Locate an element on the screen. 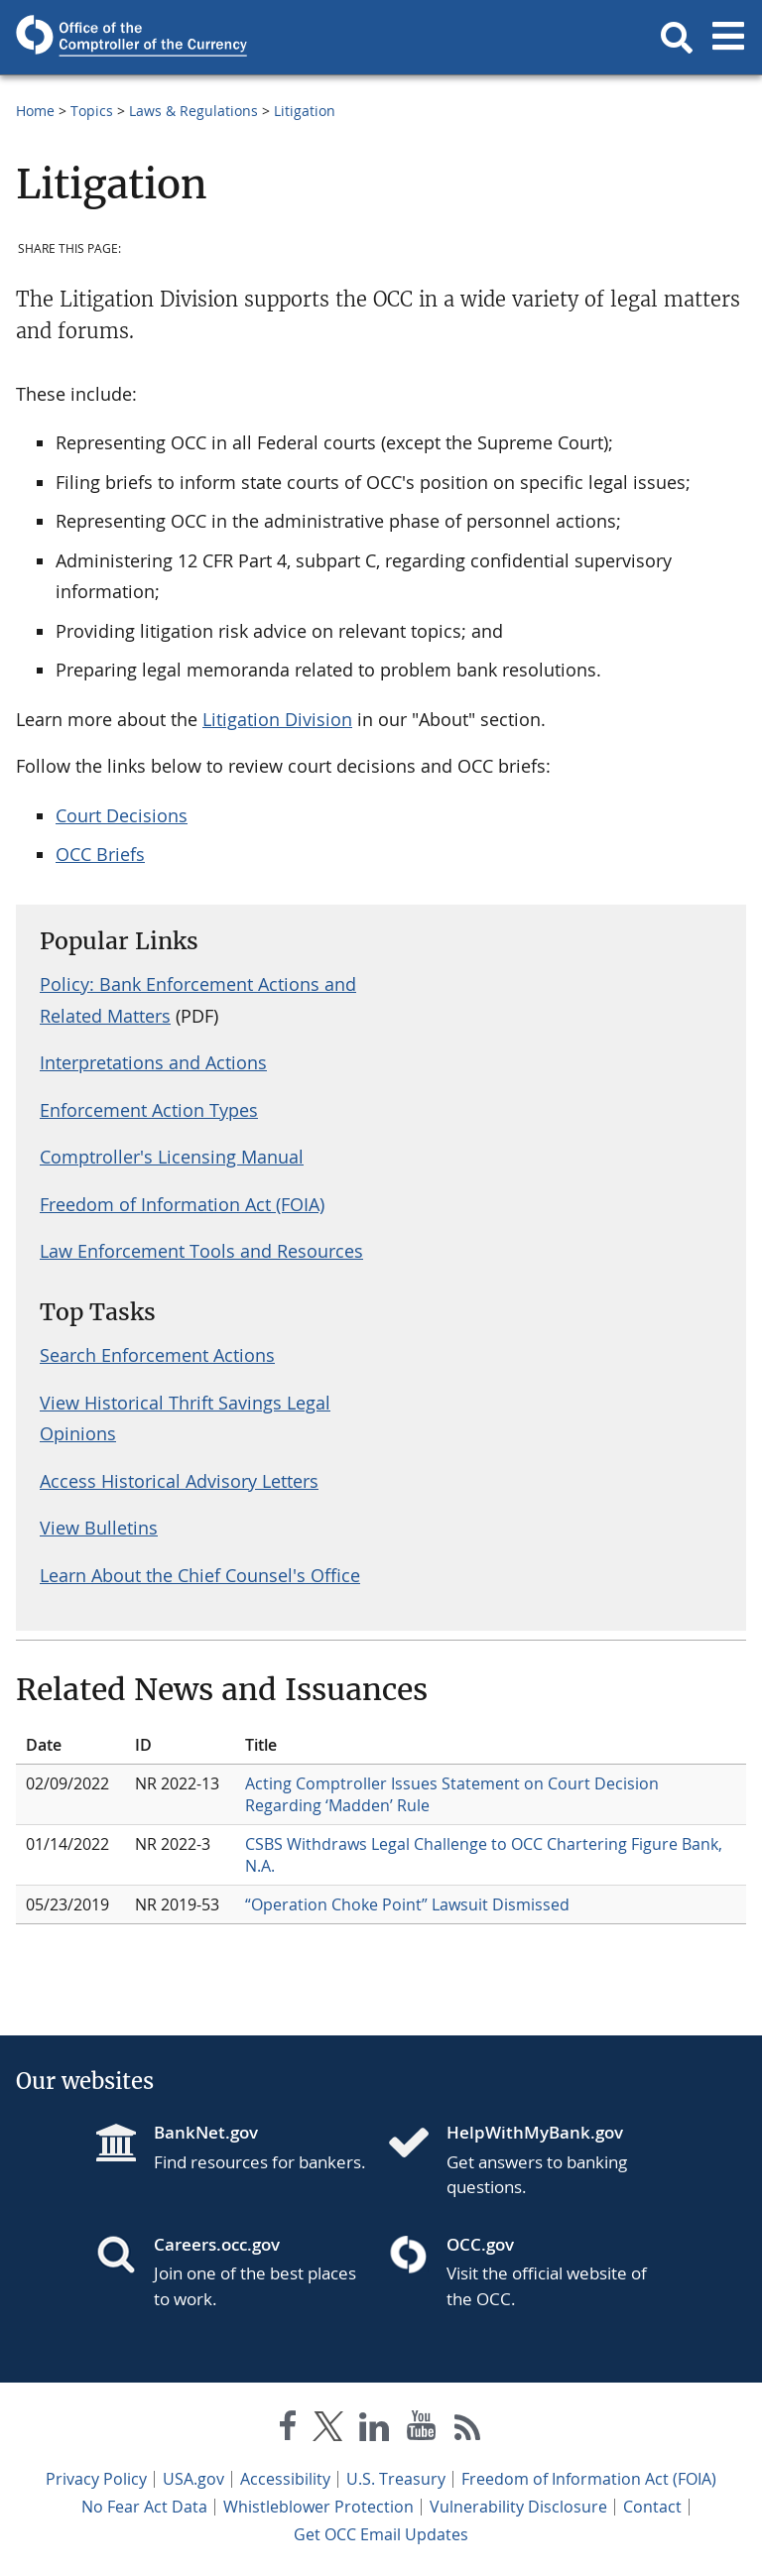  U.S. Treasury is located at coordinates (395, 2479).